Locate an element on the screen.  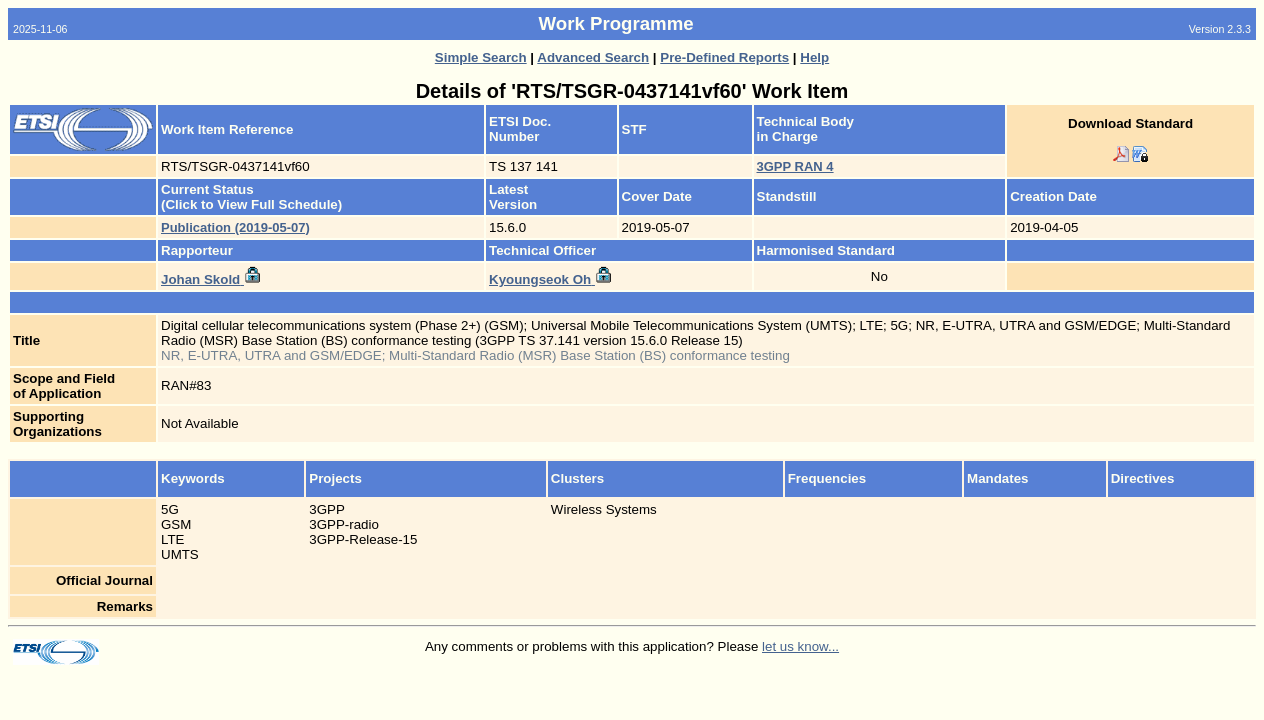
Help is located at coordinates (814, 57).